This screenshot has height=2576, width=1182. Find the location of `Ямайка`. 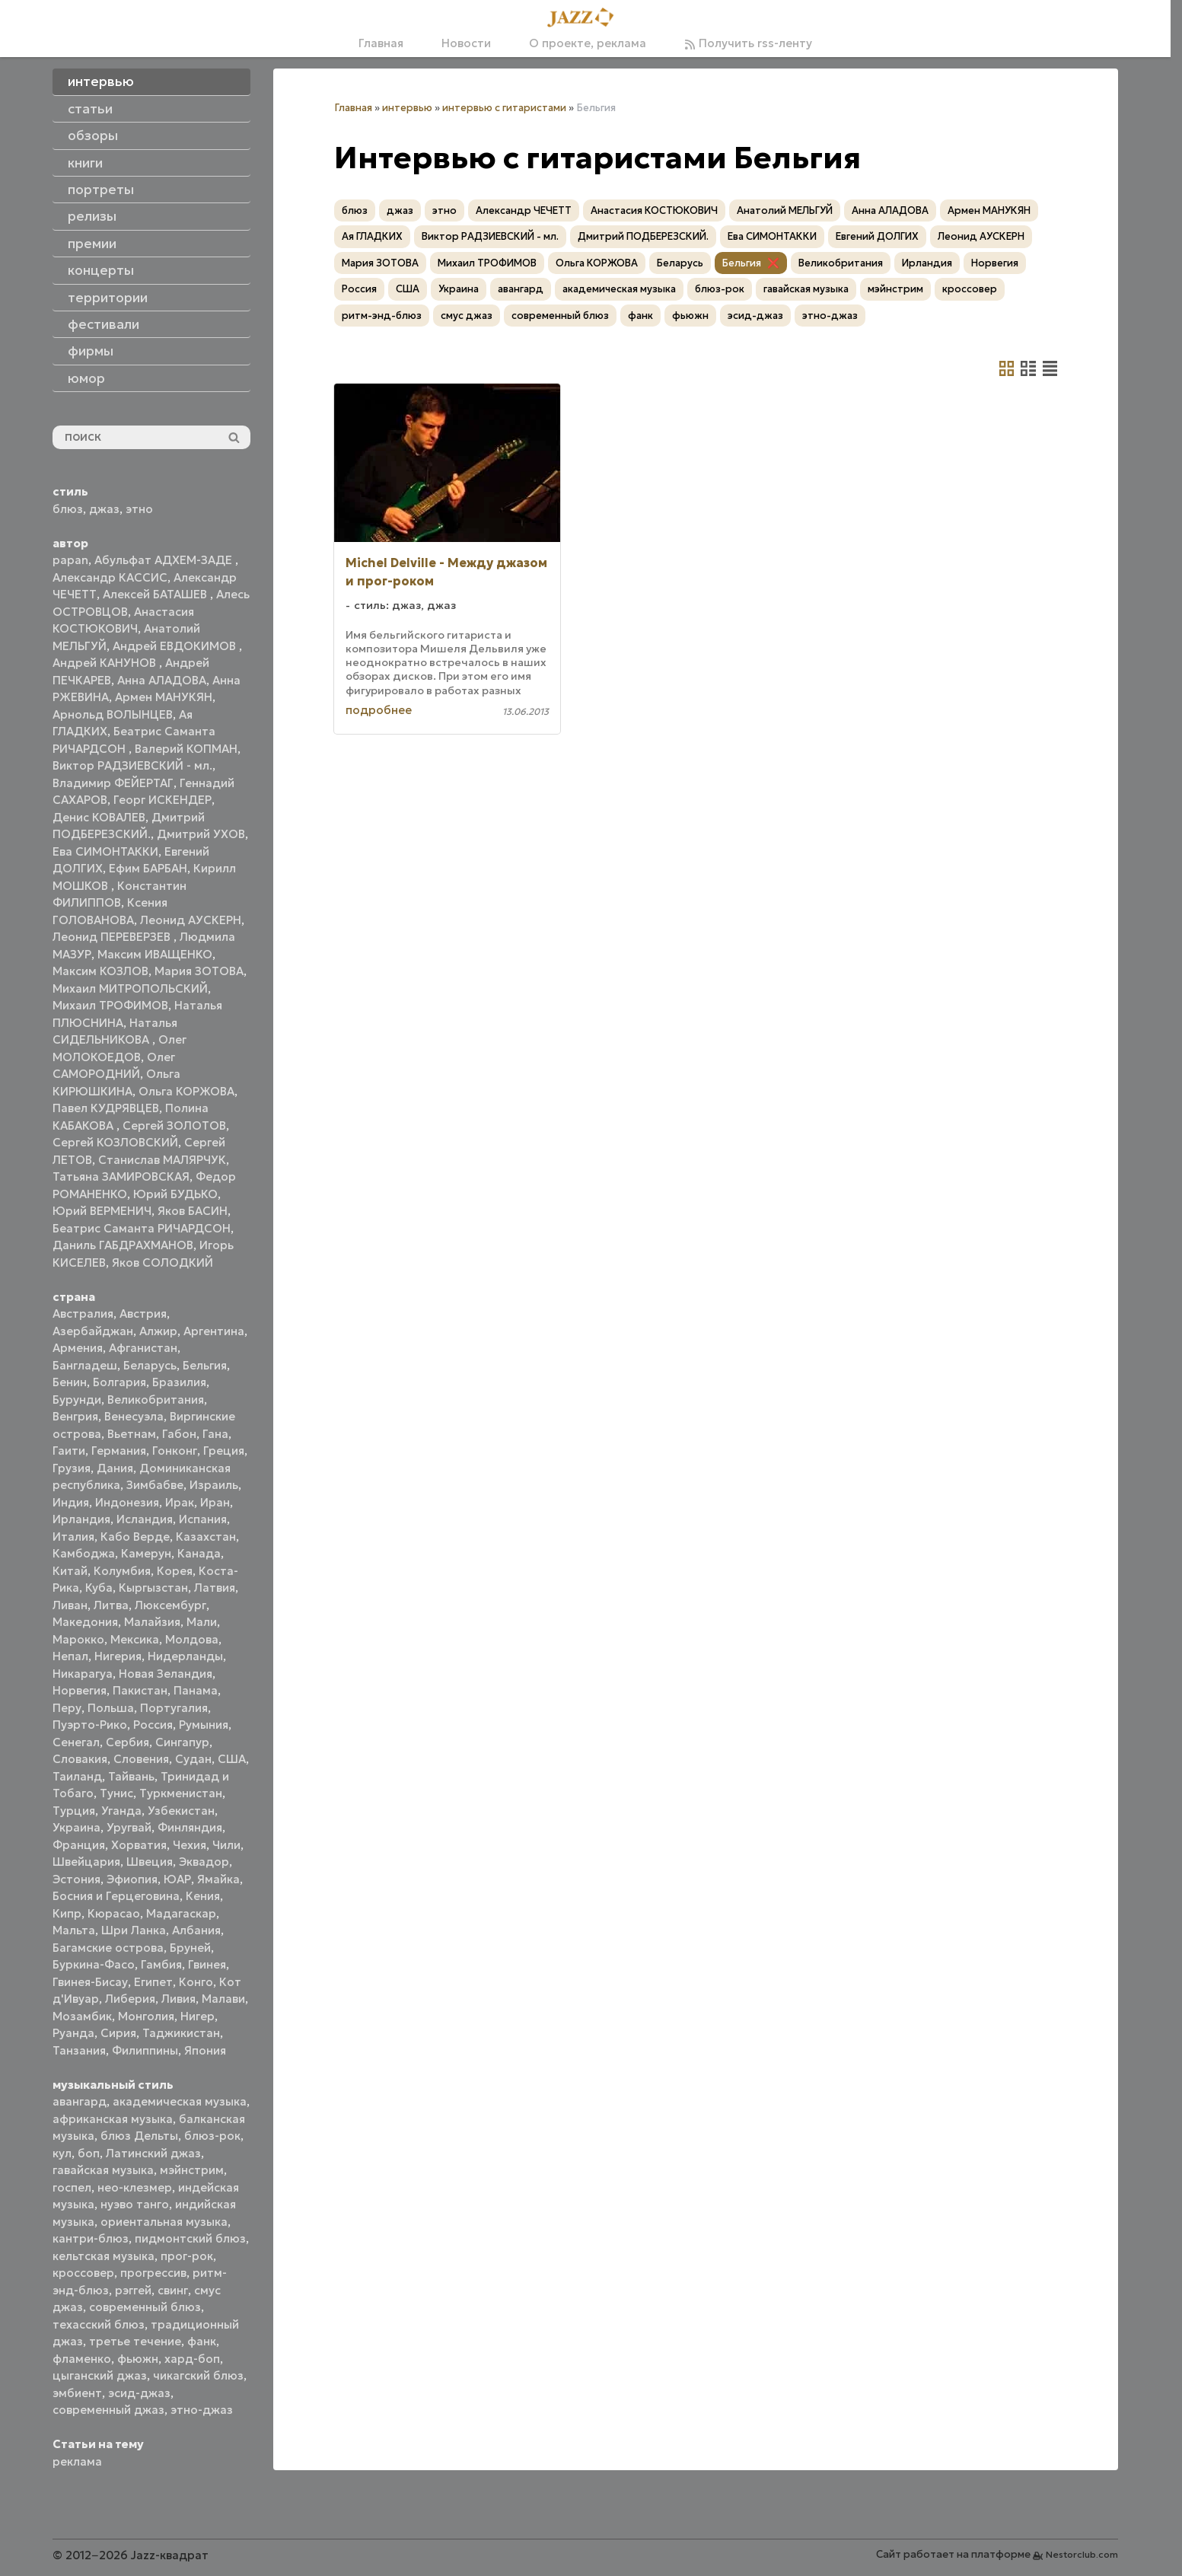

Ямайка is located at coordinates (218, 1879).